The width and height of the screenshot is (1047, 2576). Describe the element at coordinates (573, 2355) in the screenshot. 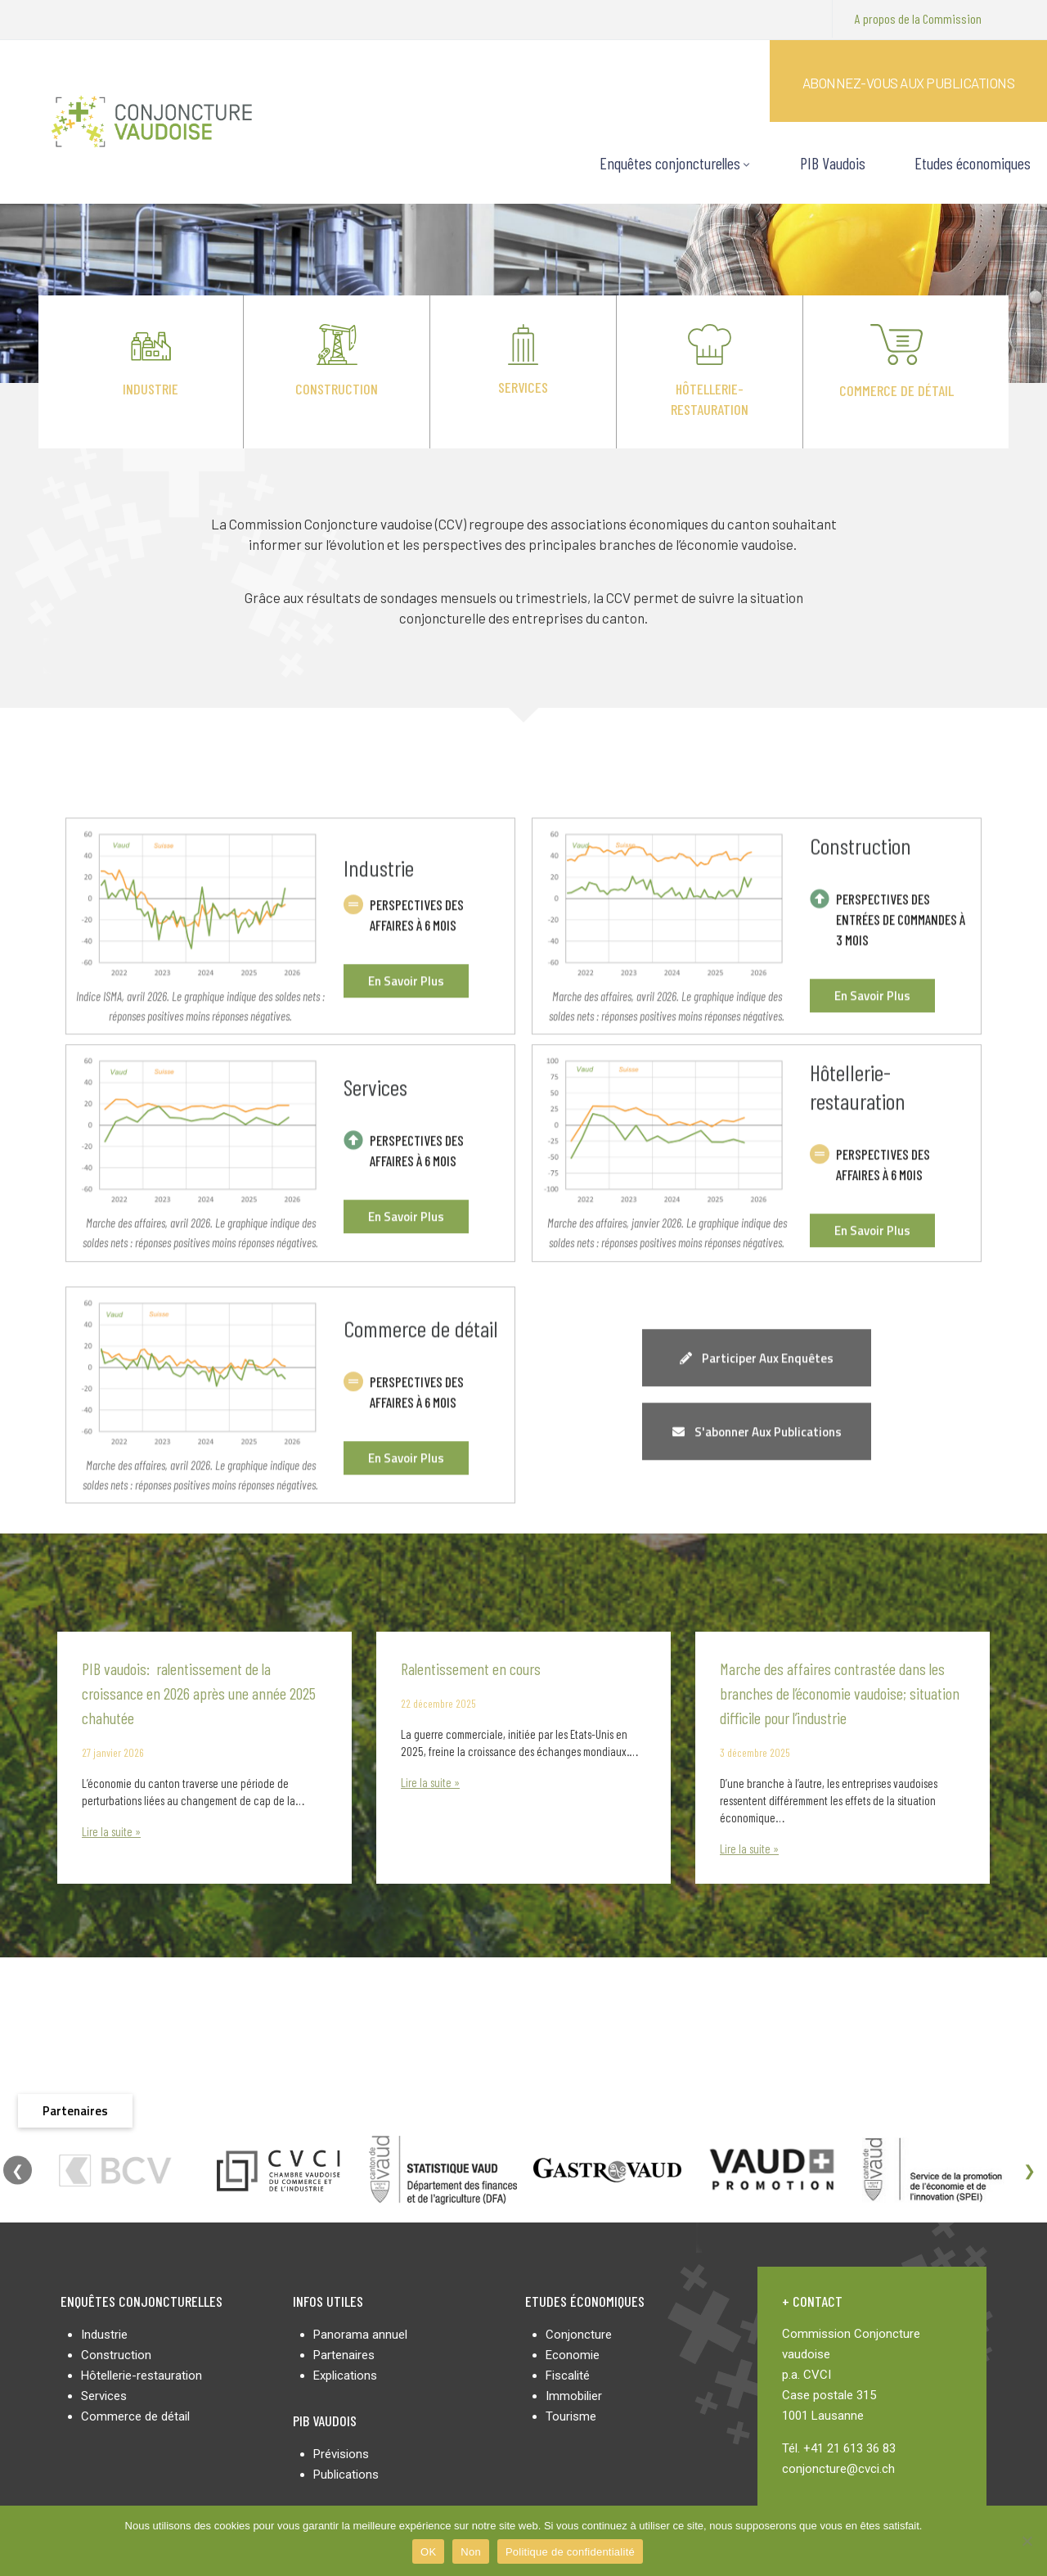

I see `Economie` at that location.